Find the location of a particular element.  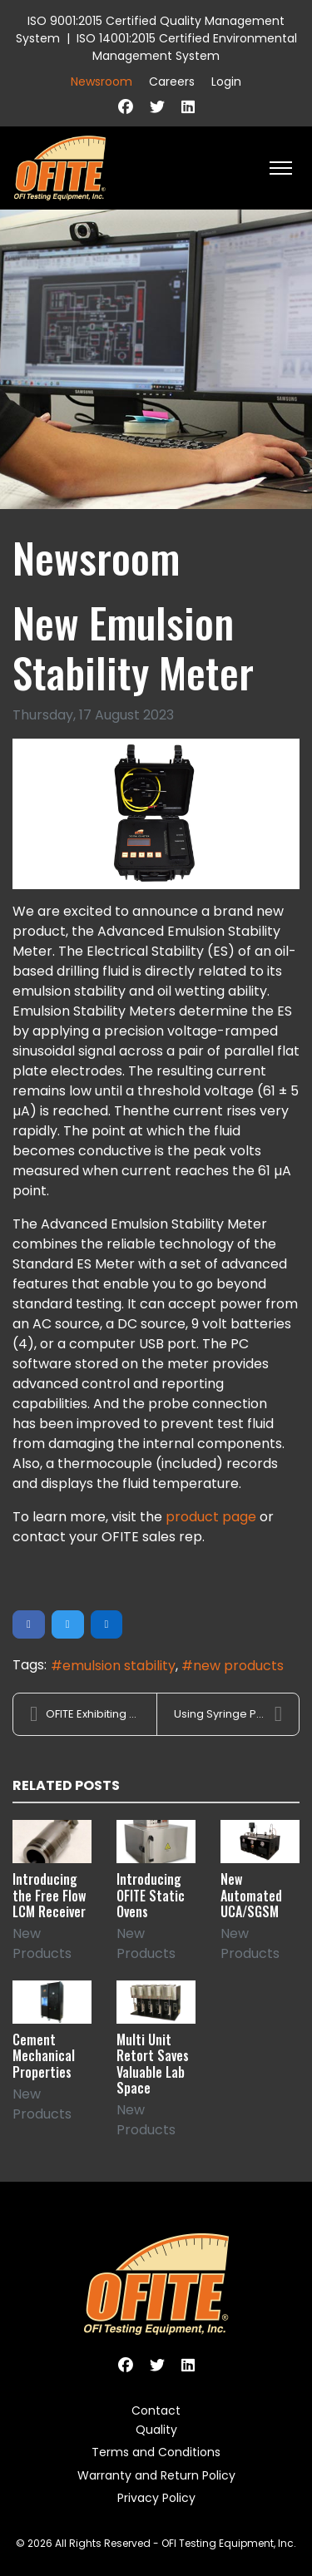

Newsroom is located at coordinates (101, 81).